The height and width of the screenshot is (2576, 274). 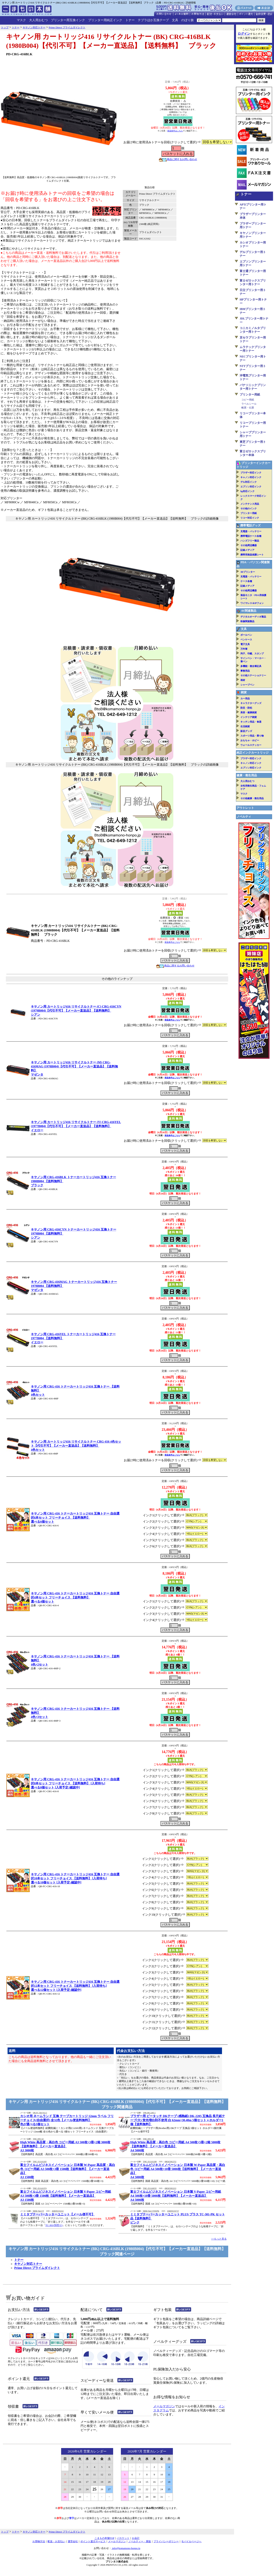 I want to click on Prime Direct プライムダイレクト, so click(x=37, y=2267).